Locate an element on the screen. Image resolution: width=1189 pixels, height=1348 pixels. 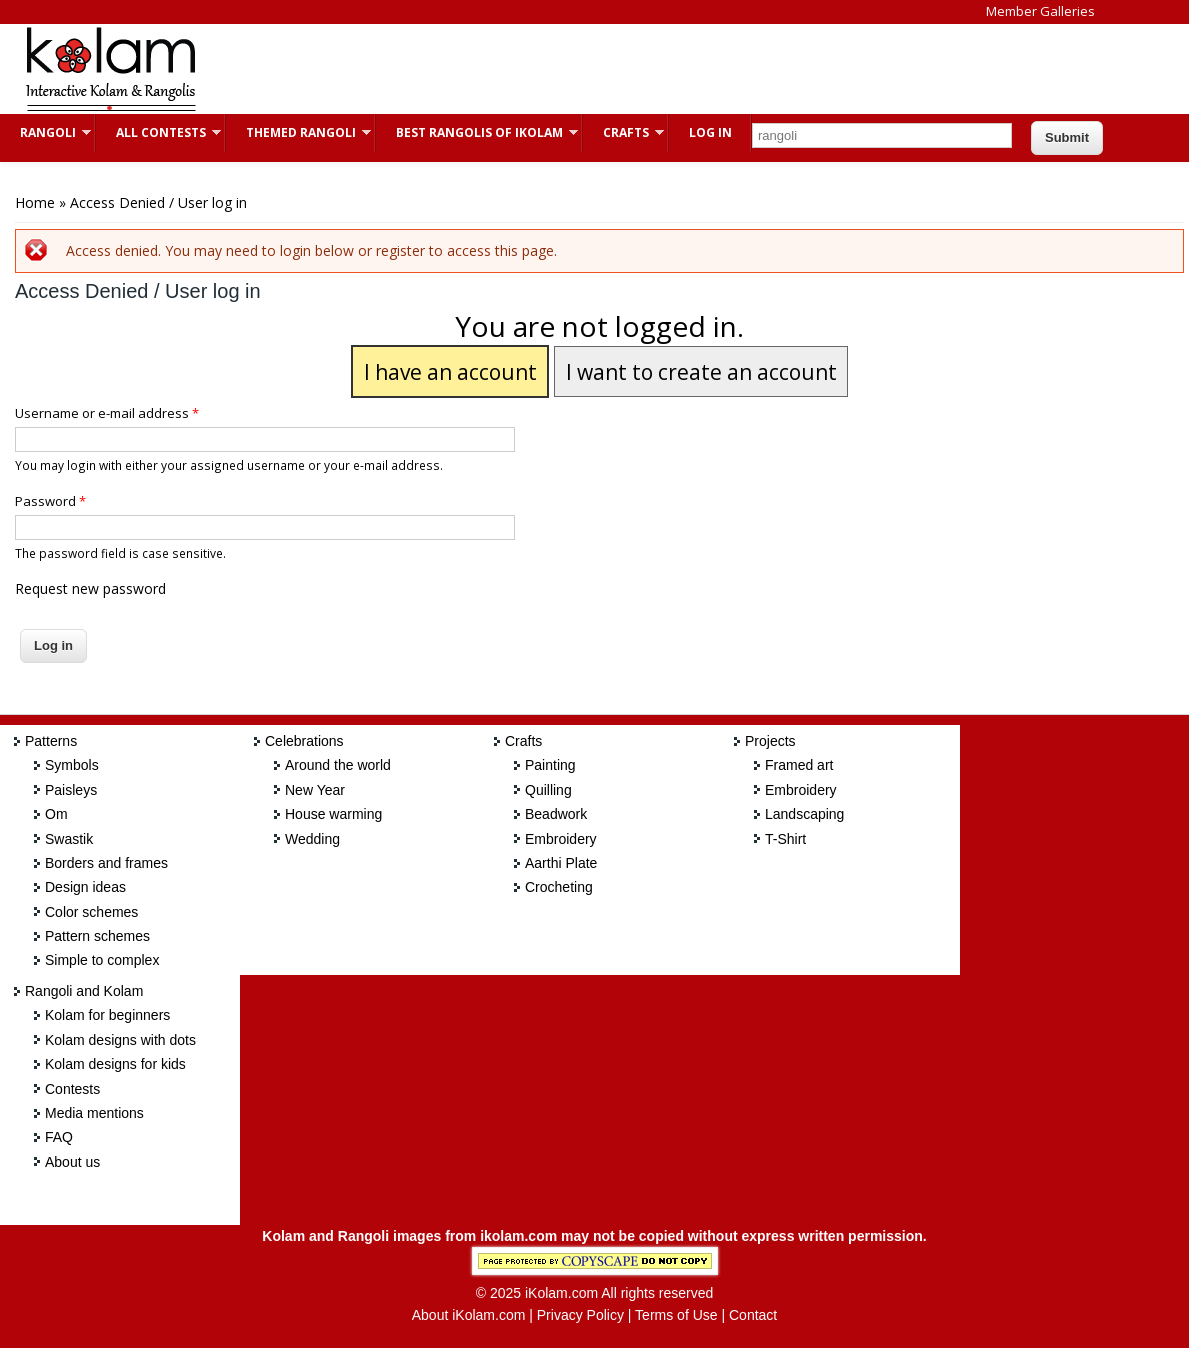
Rangoli and Kolam is located at coordinates (84, 991).